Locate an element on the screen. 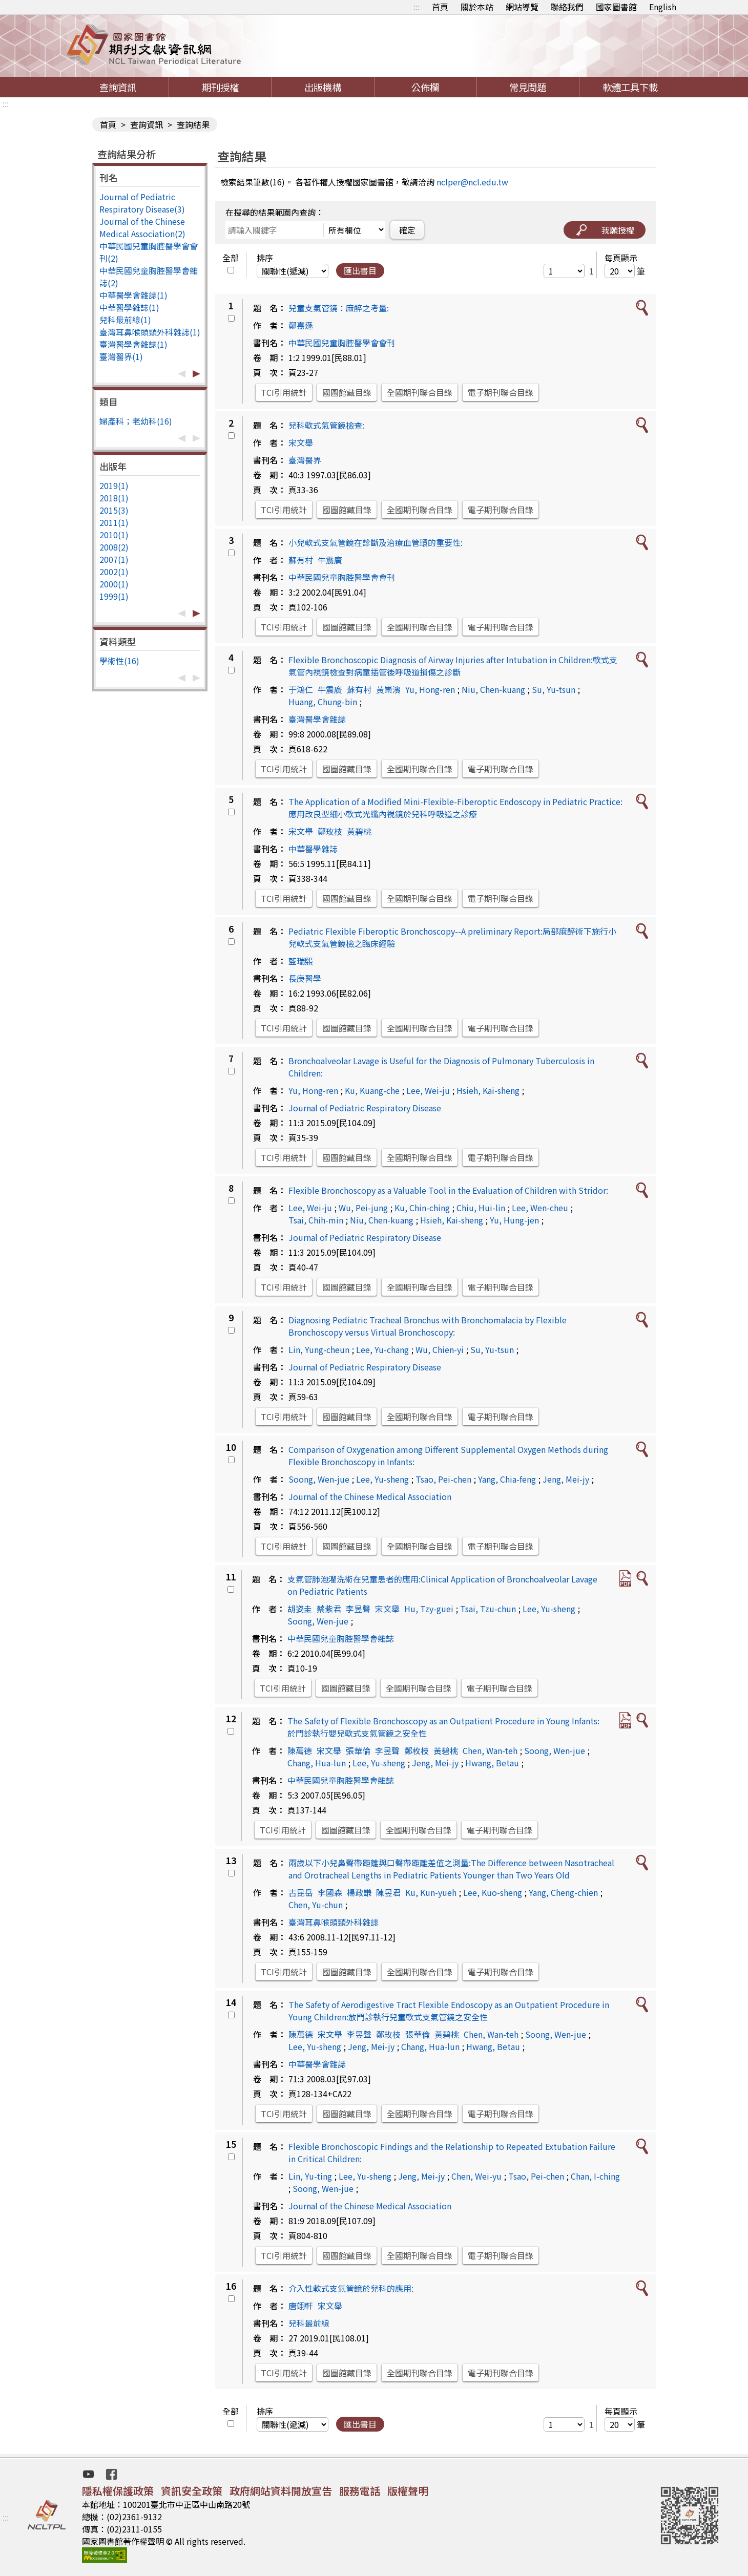 This screenshot has height=2576, width=748. 2010(1) is located at coordinates (114, 535).